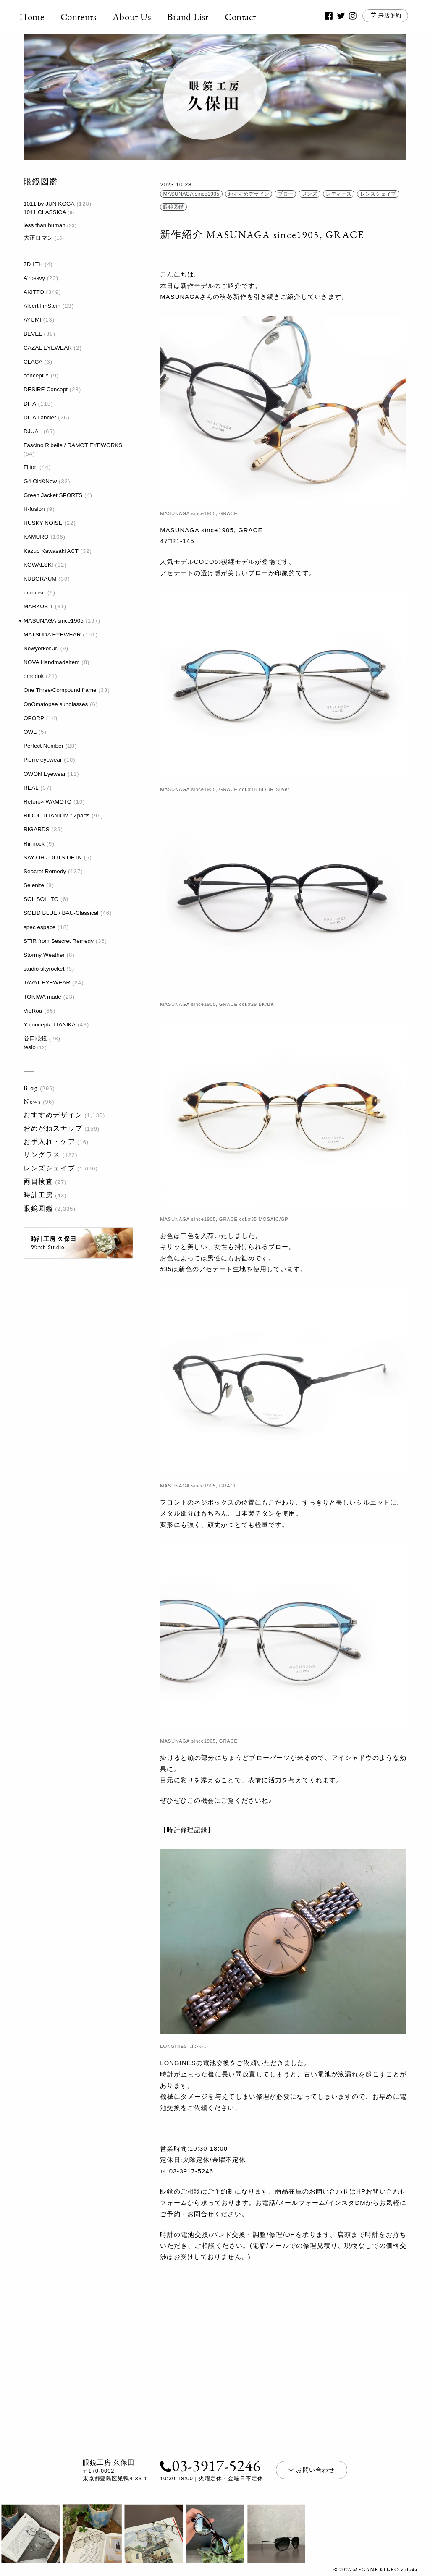  What do you see at coordinates (30, 404) in the screenshot?
I see `DITA` at bounding box center [30, 404].